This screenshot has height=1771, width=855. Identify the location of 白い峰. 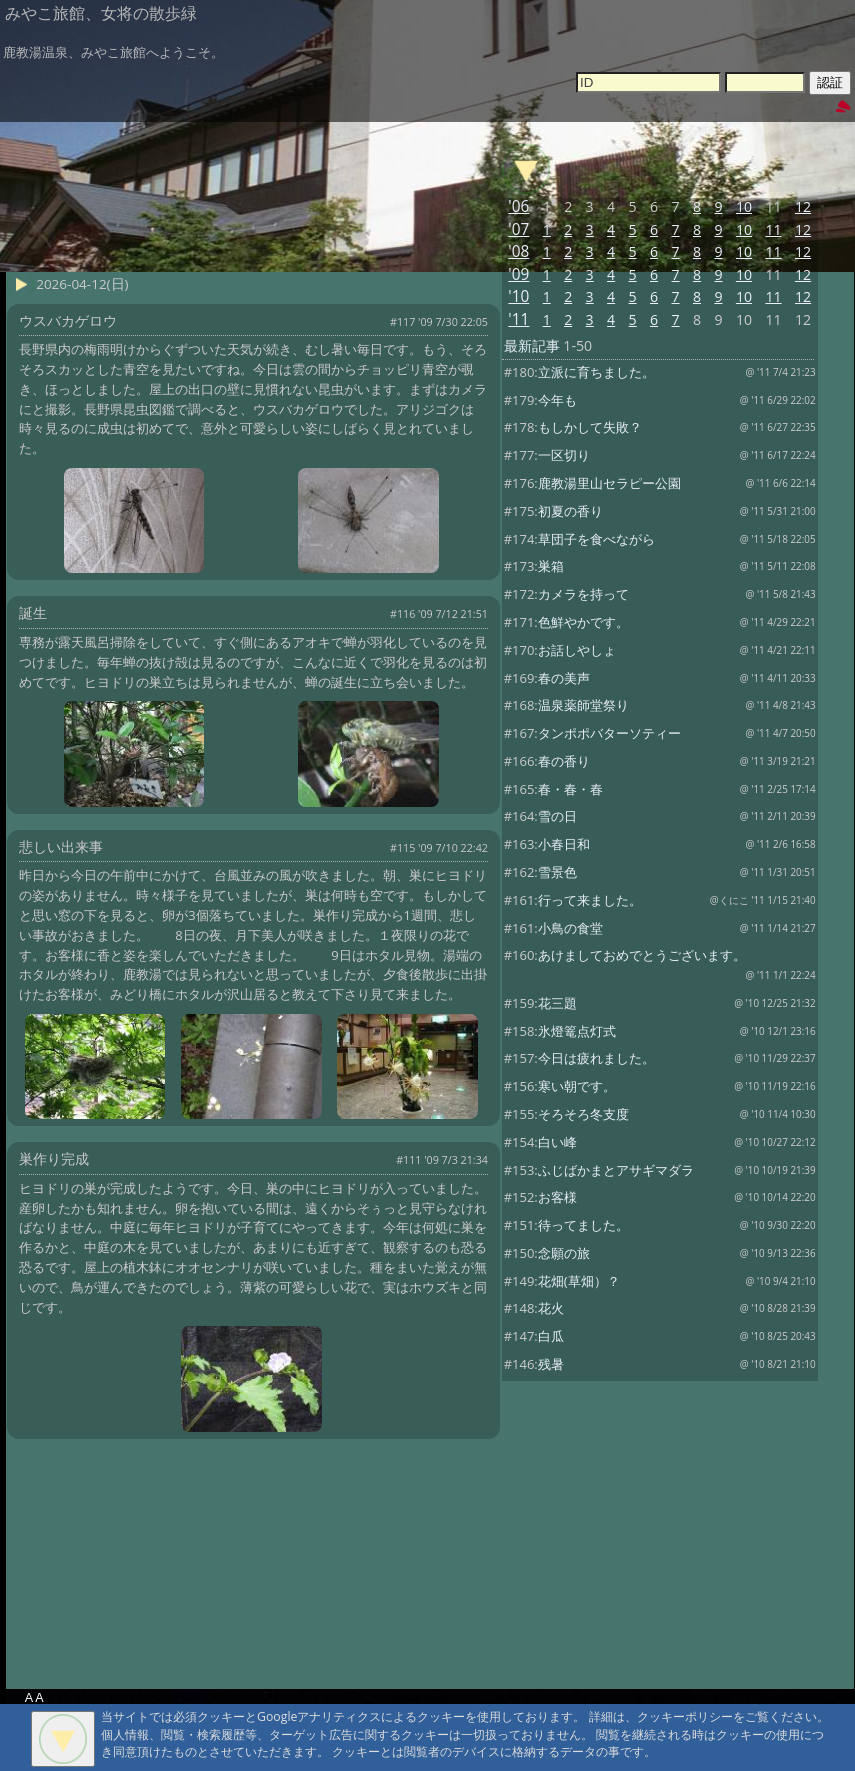
(557, 1142).